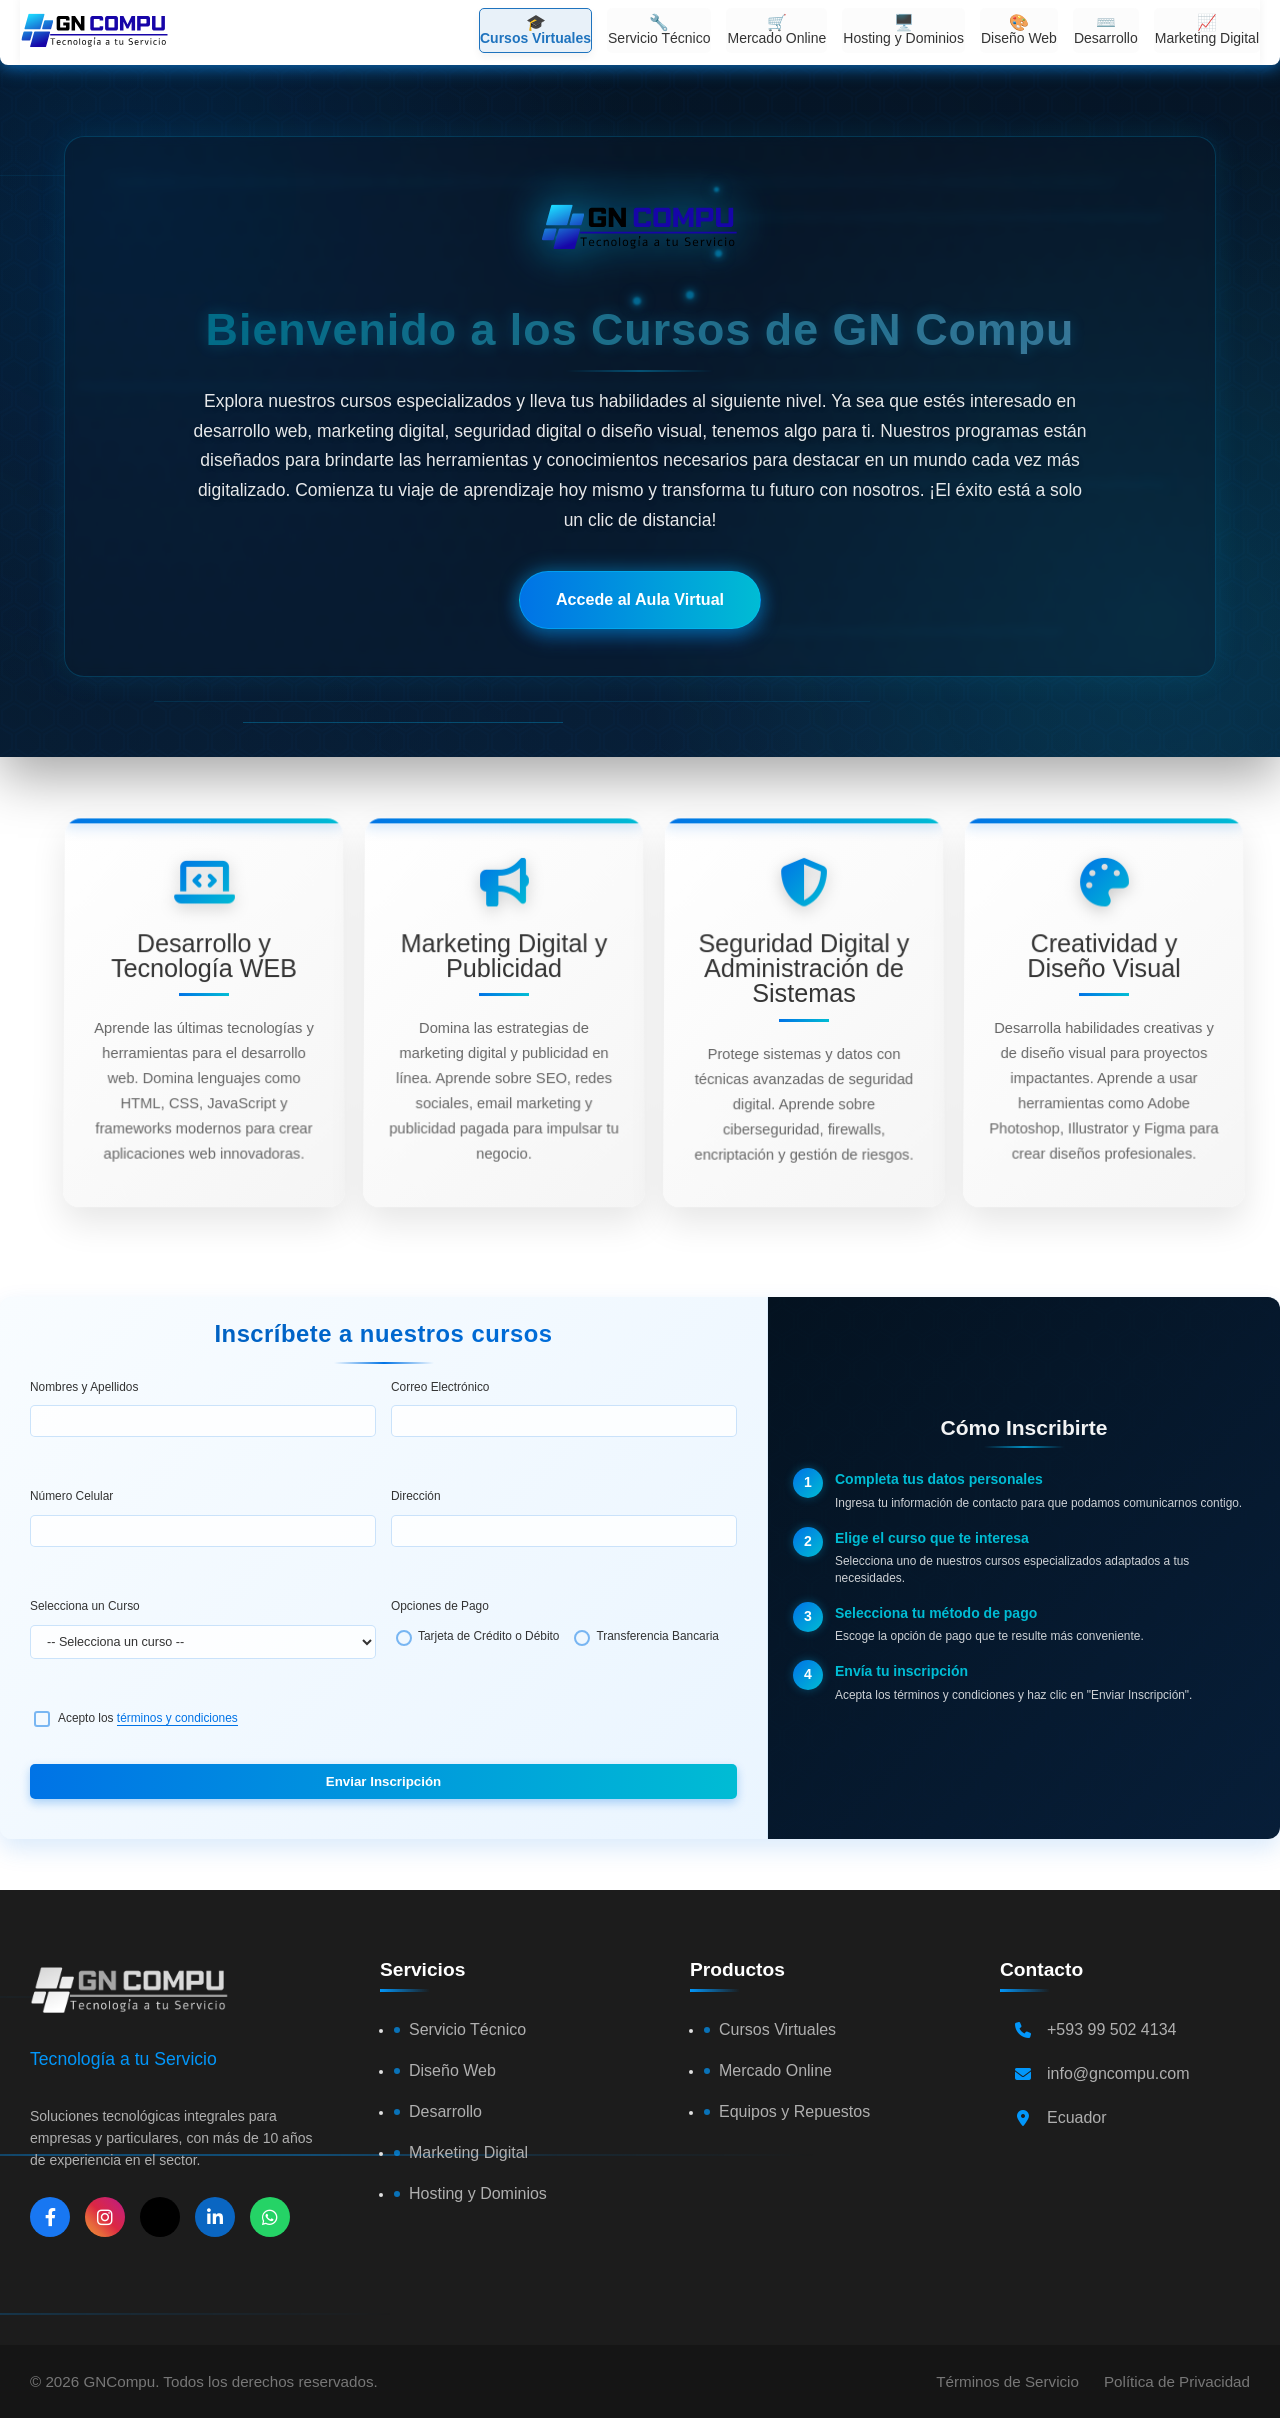 The width and height of the screenshot is (1280, 2423). What do you see at coordinates (445, 2111) in the screenshot?
I see `Desarrollo` at bounding box center [445, 2111].